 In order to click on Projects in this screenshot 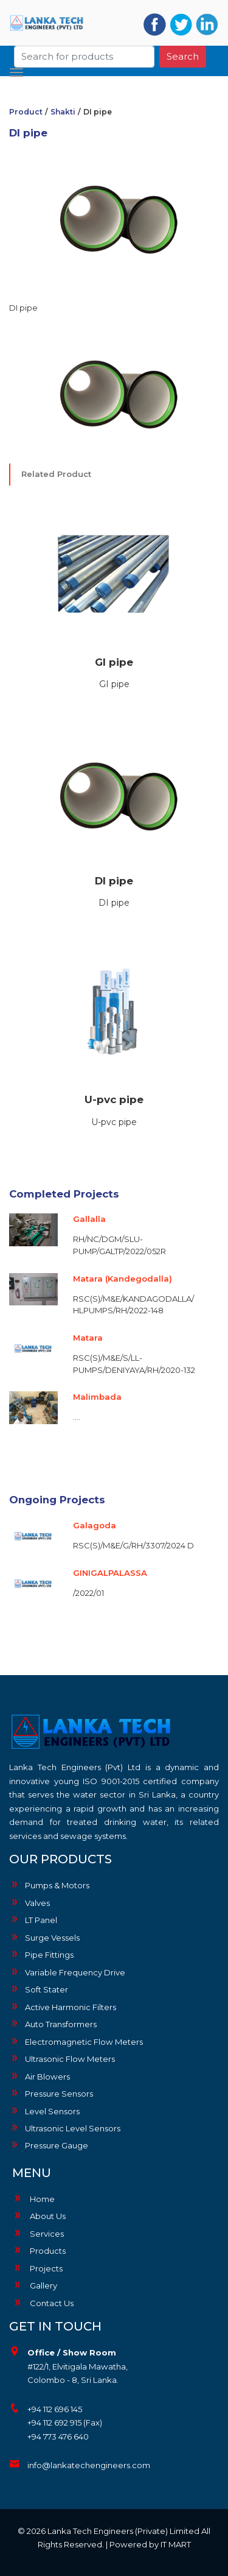, I will do `click(37, 2268)`.